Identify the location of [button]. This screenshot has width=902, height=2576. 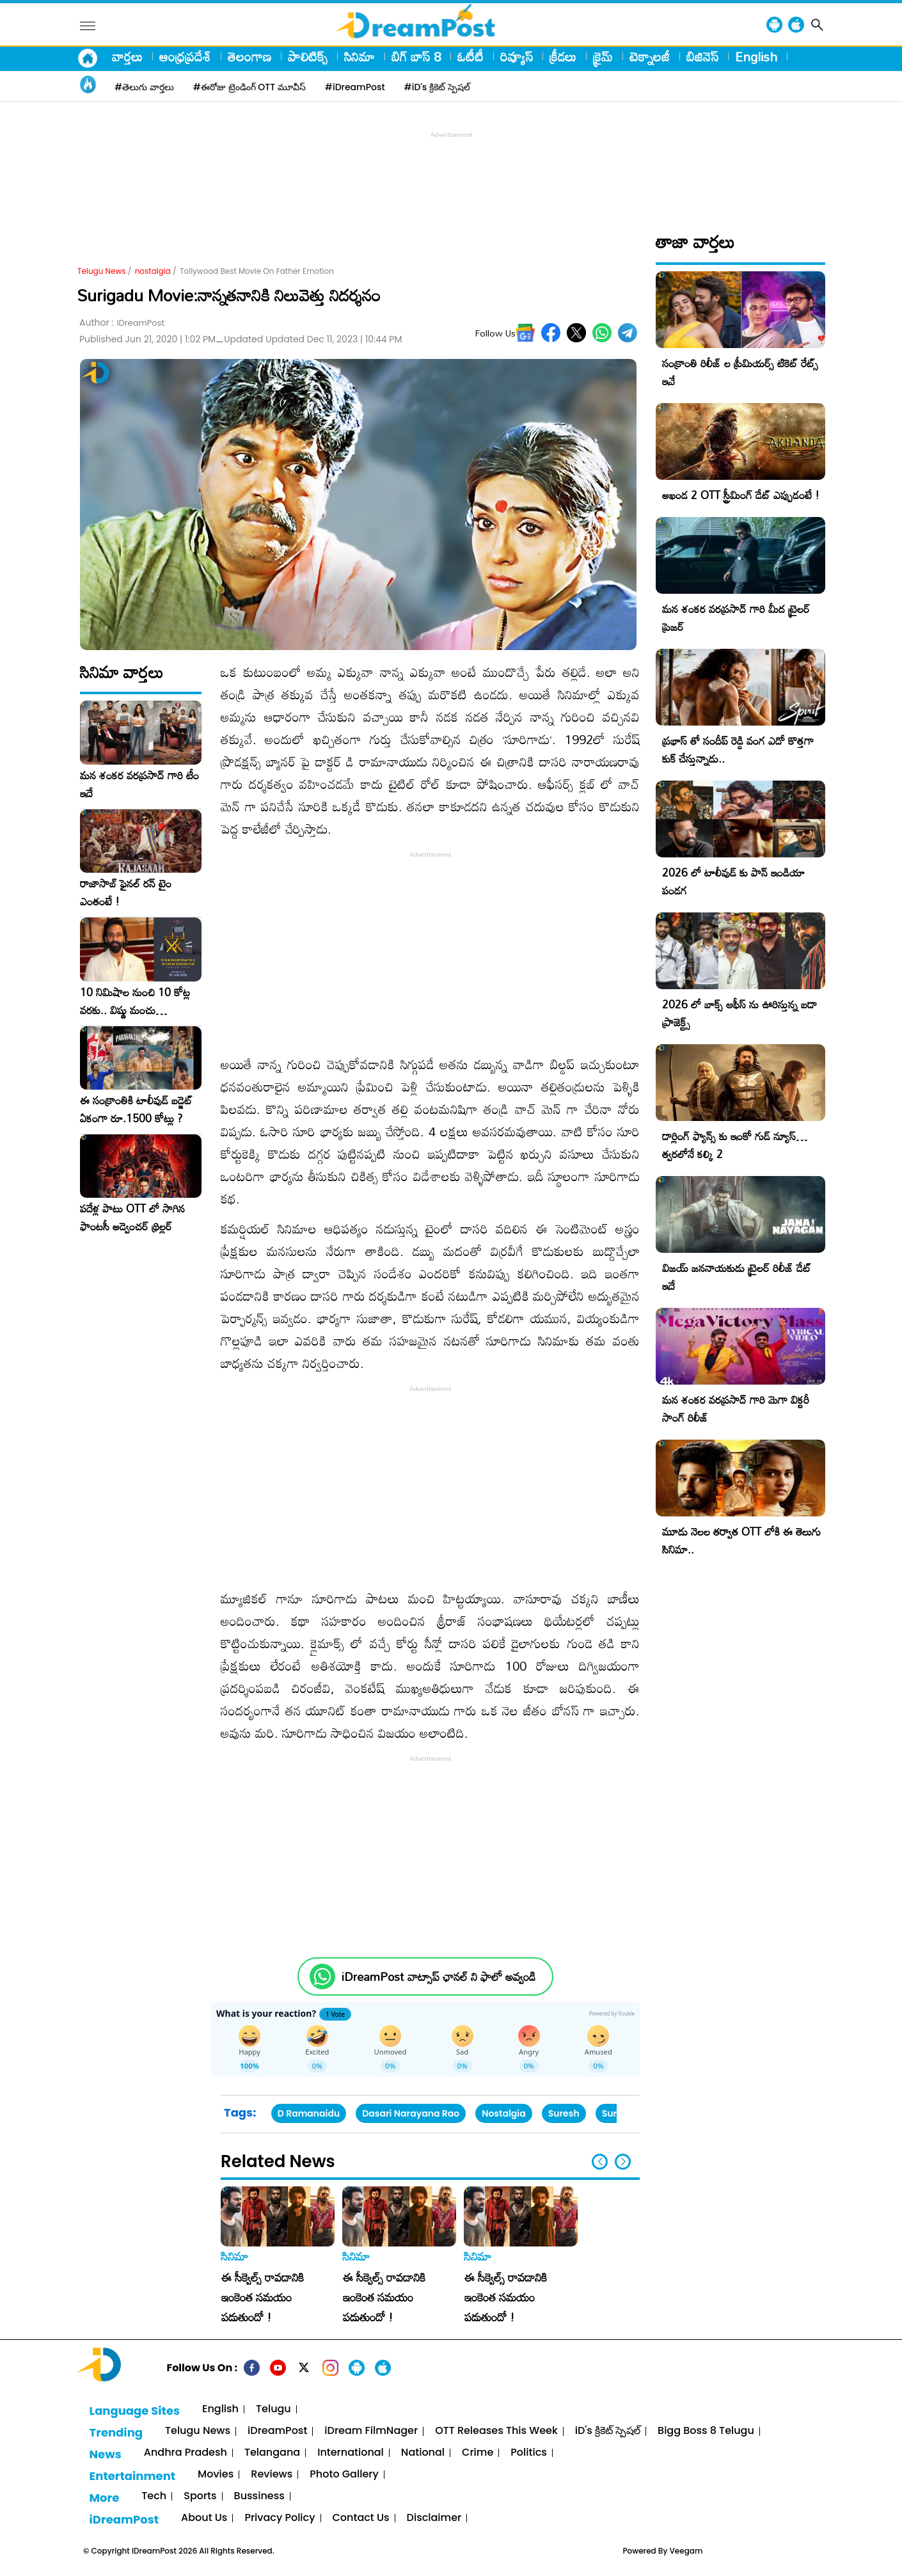
(623, 2162).